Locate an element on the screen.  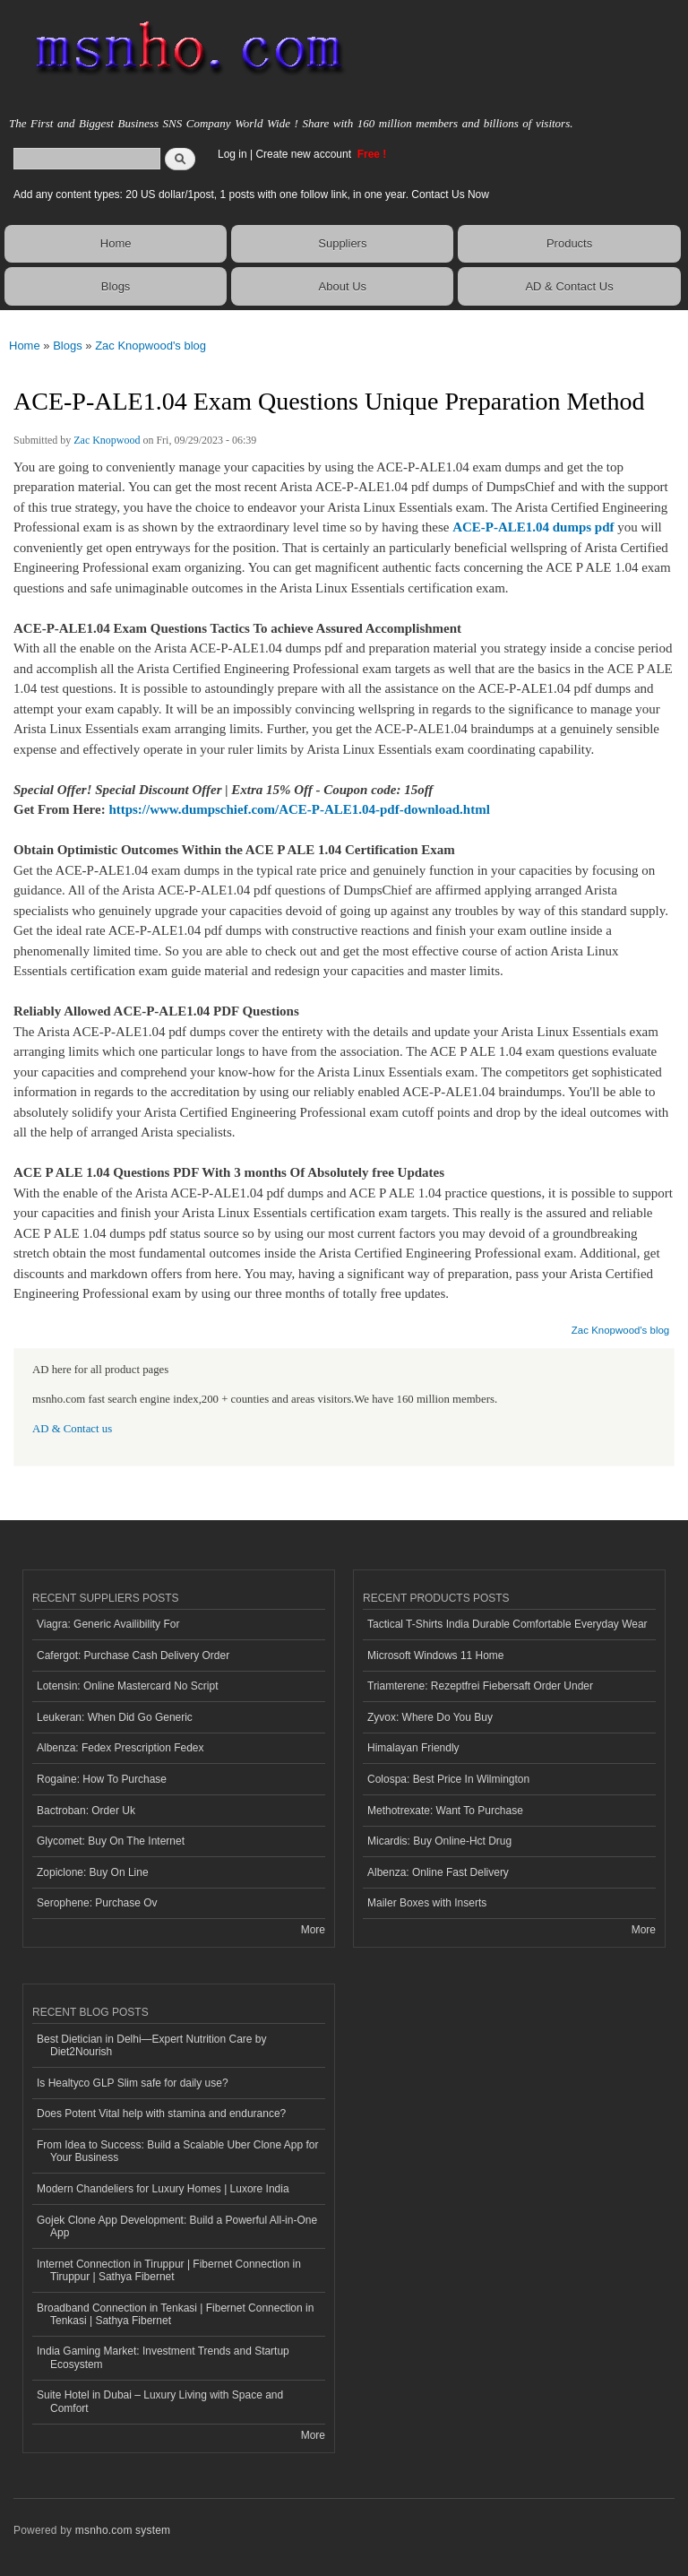
Create new account is located at coordinates (304, 154).